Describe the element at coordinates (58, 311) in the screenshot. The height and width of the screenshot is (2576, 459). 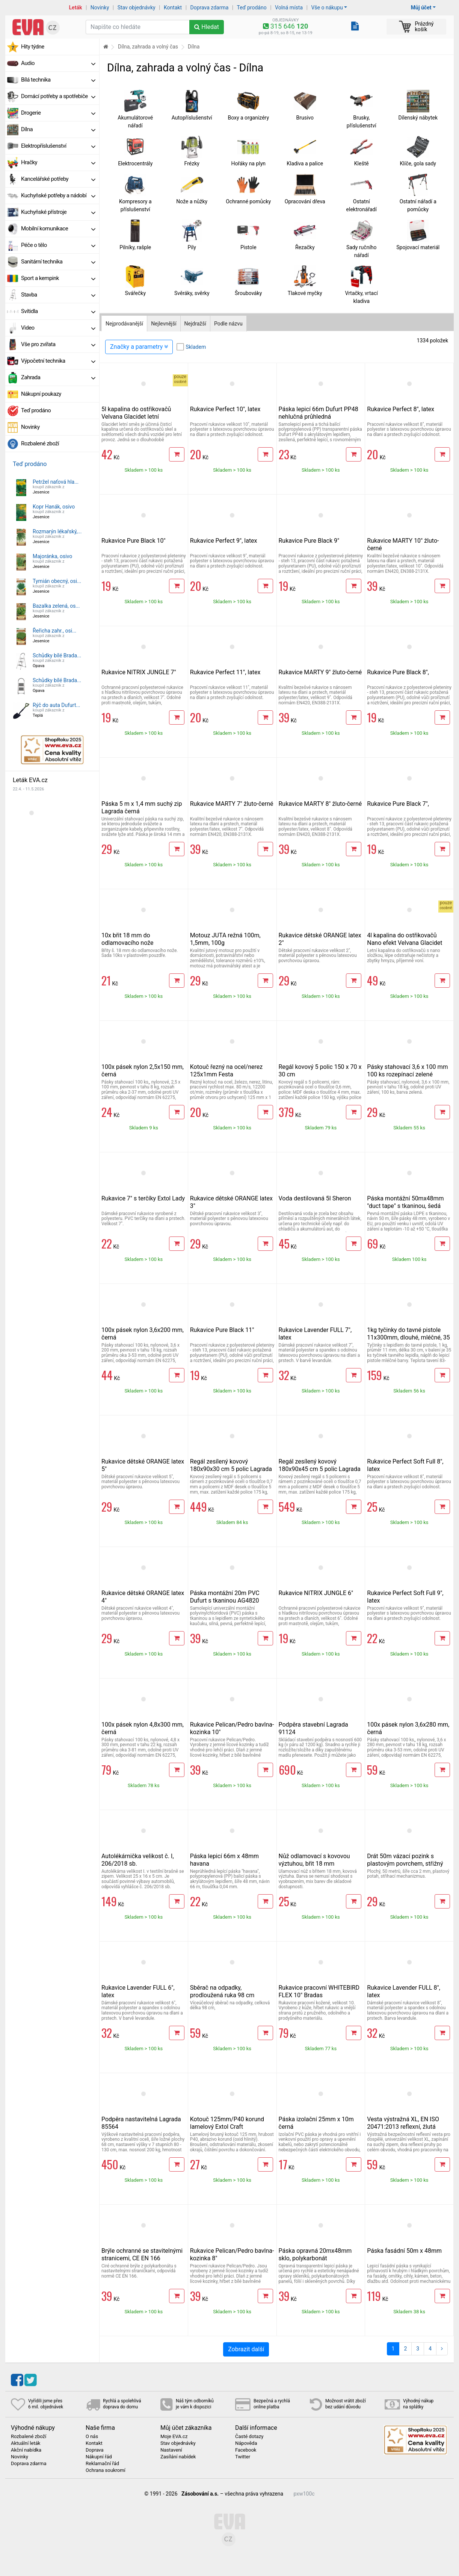
I see `Svítidla` at that location.